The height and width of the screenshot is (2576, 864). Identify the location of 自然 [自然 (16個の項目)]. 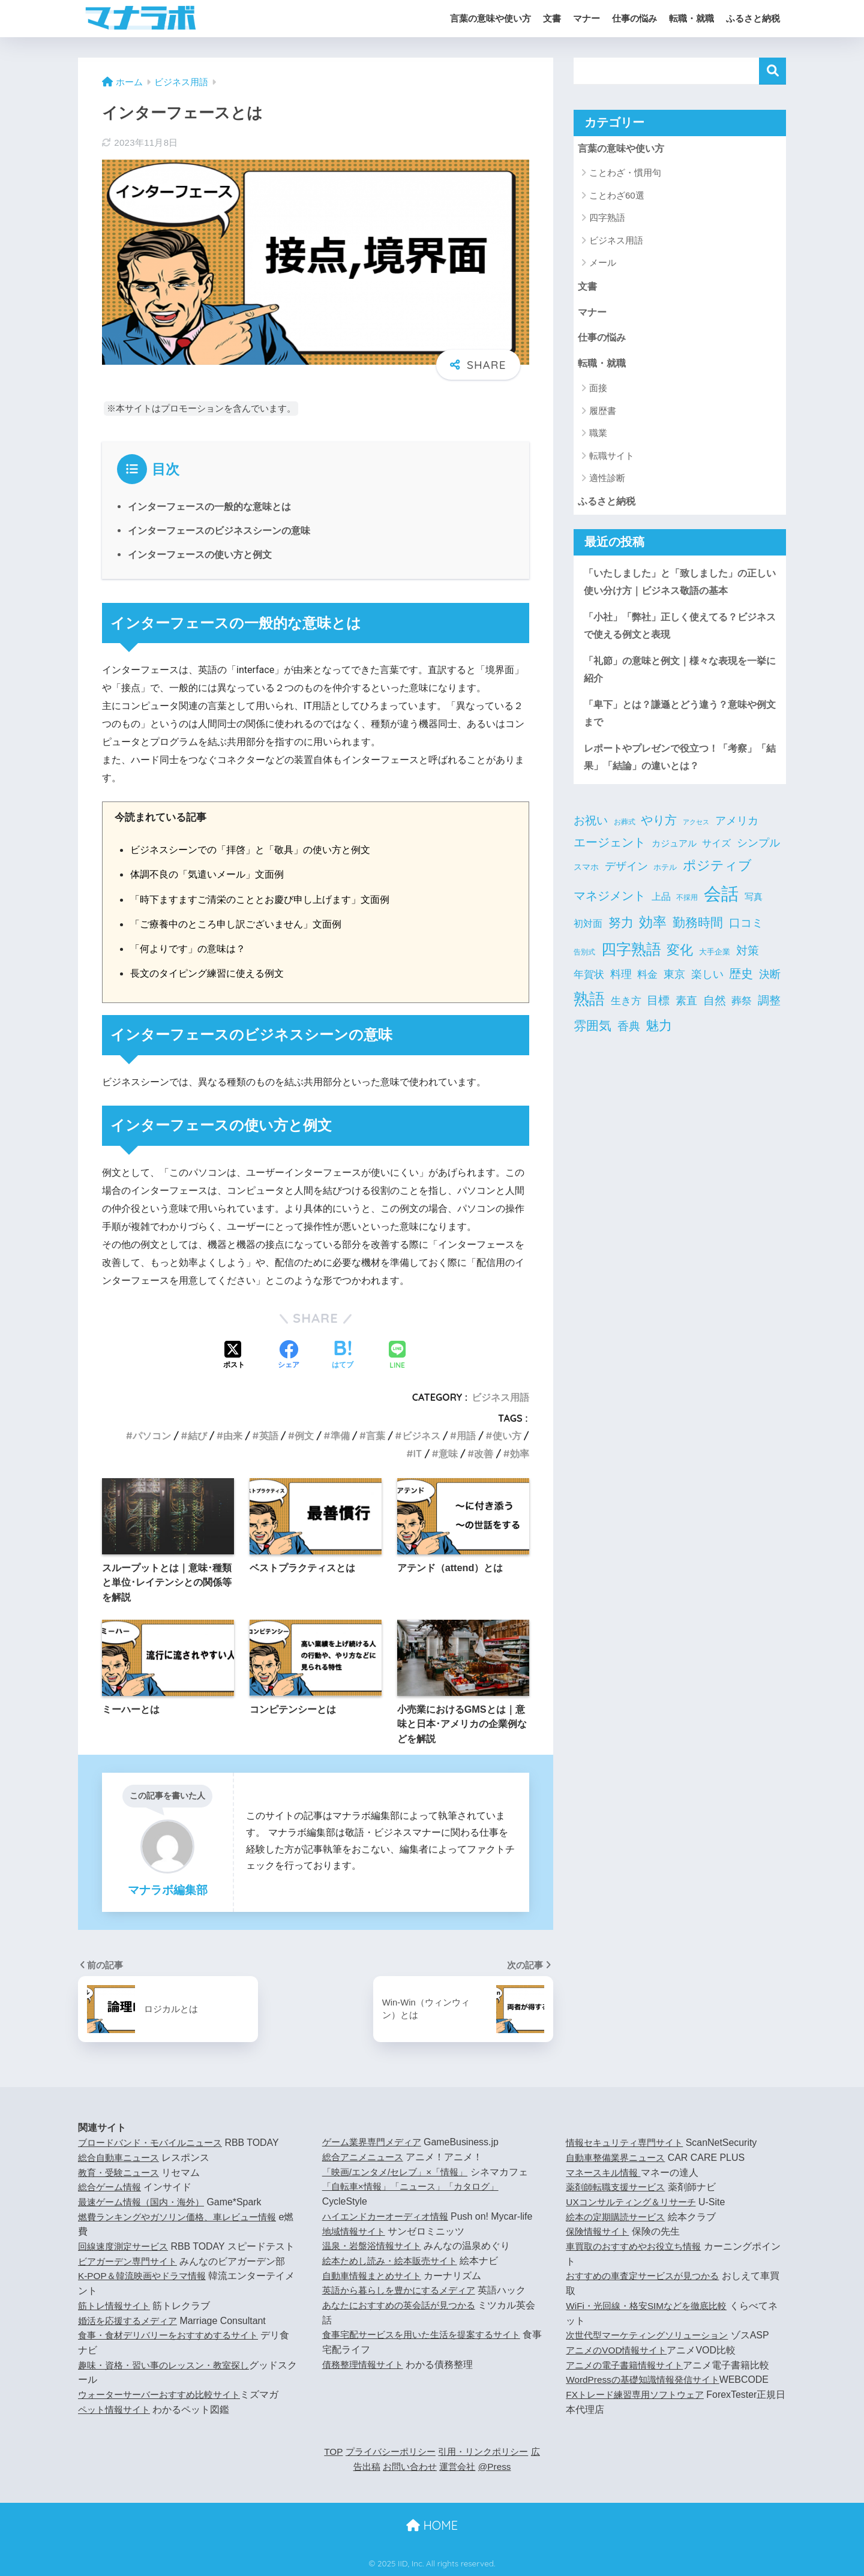
(714, 1012).